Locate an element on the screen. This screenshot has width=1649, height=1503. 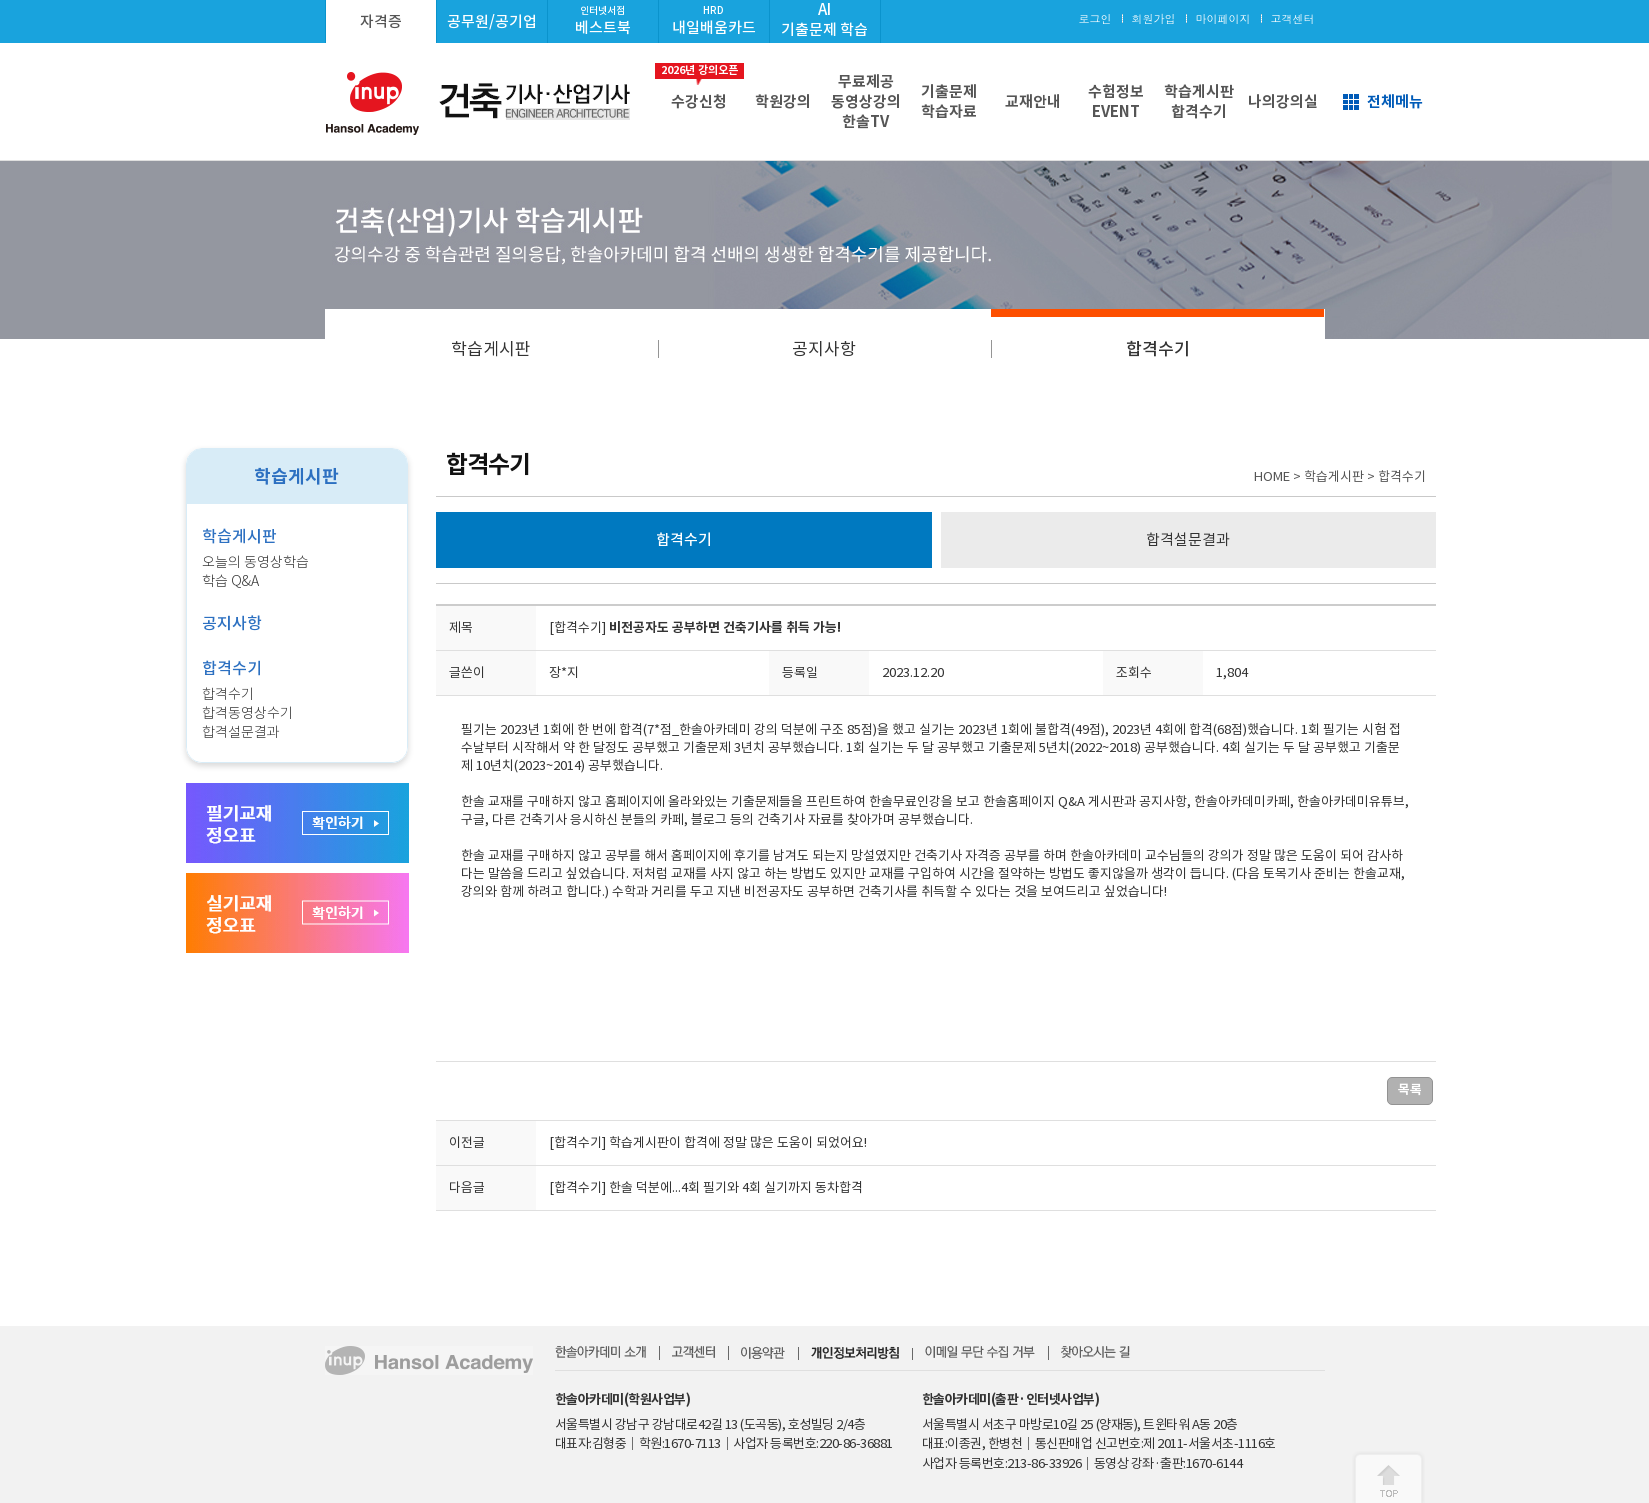
무료제공동영상강의한솔TV is located at coordinates (866, 101).